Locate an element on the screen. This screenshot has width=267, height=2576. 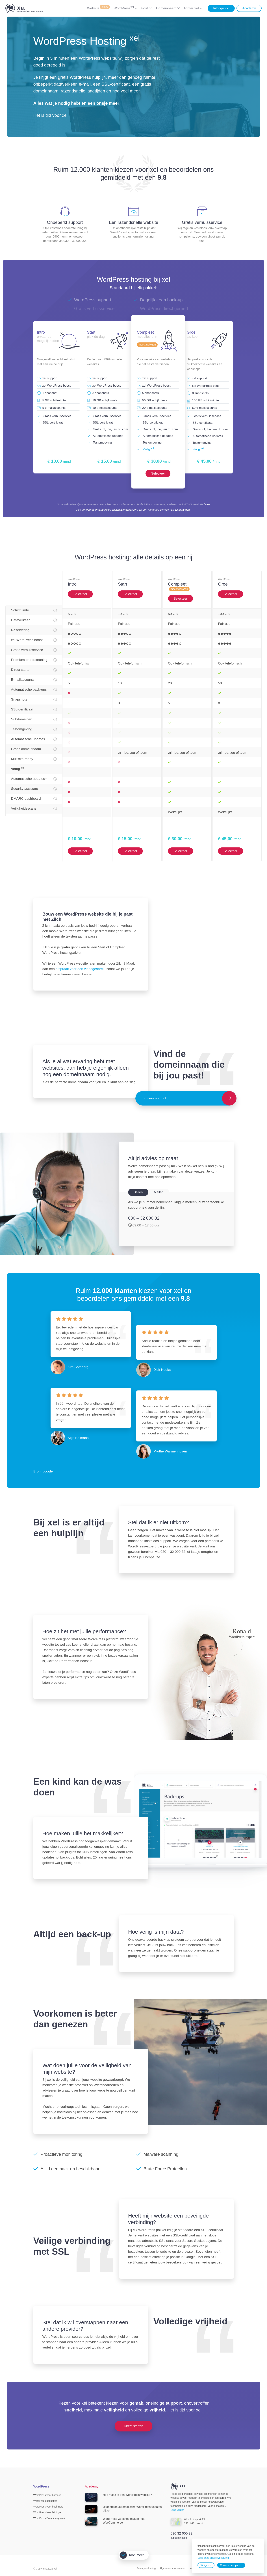
Domeinnaam is located at coordinates (166, 8).